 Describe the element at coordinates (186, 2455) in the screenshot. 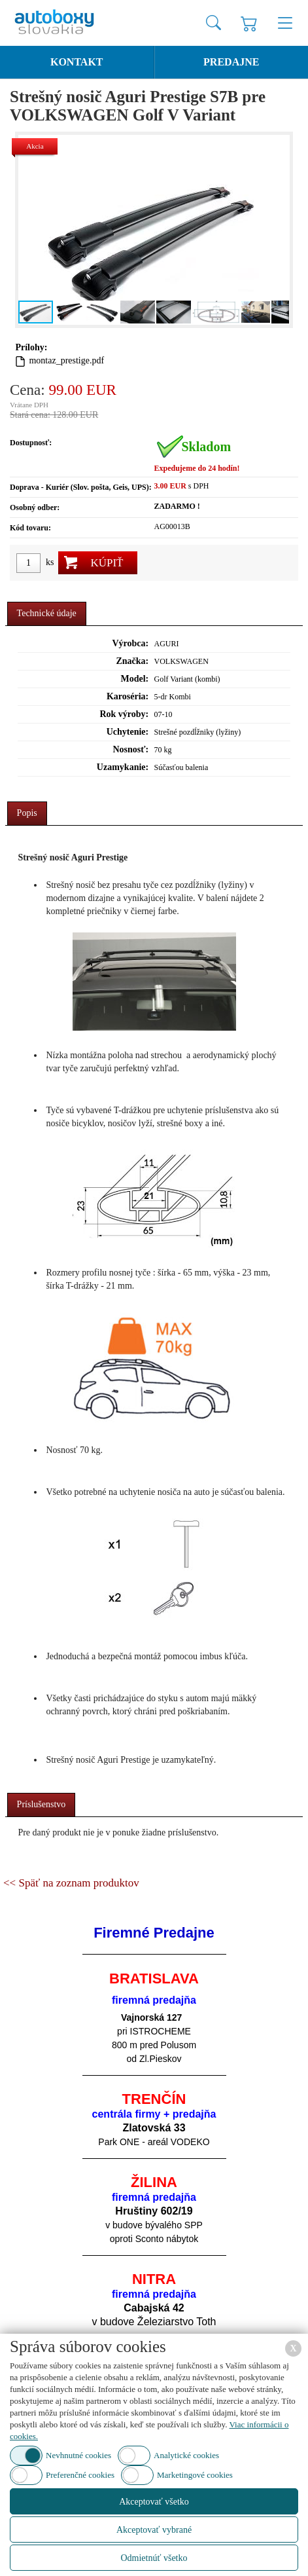

I see `Analytické cookies` at that location.